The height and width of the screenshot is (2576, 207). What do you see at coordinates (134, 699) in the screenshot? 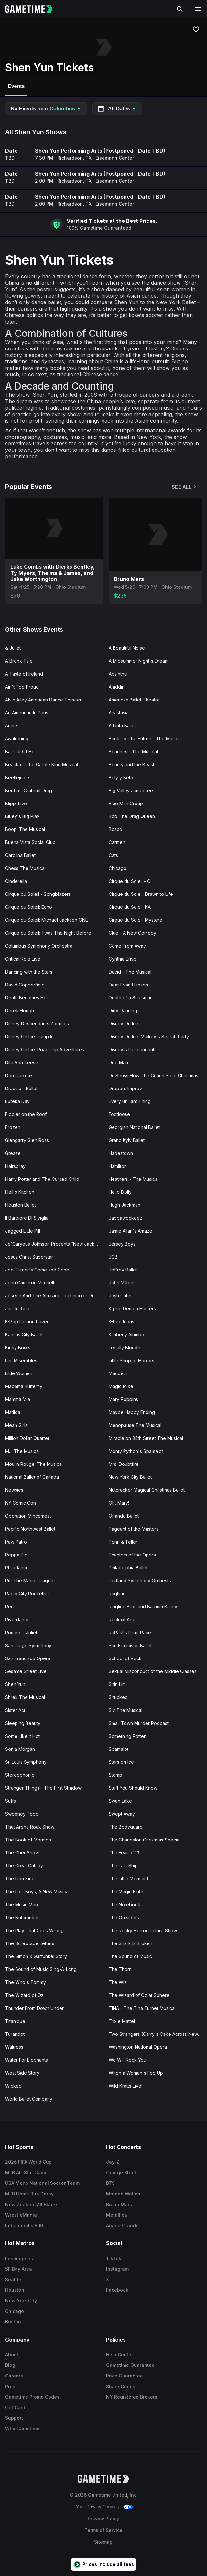
I see `American Ballet Theatre` at bounding box center [134, 699].